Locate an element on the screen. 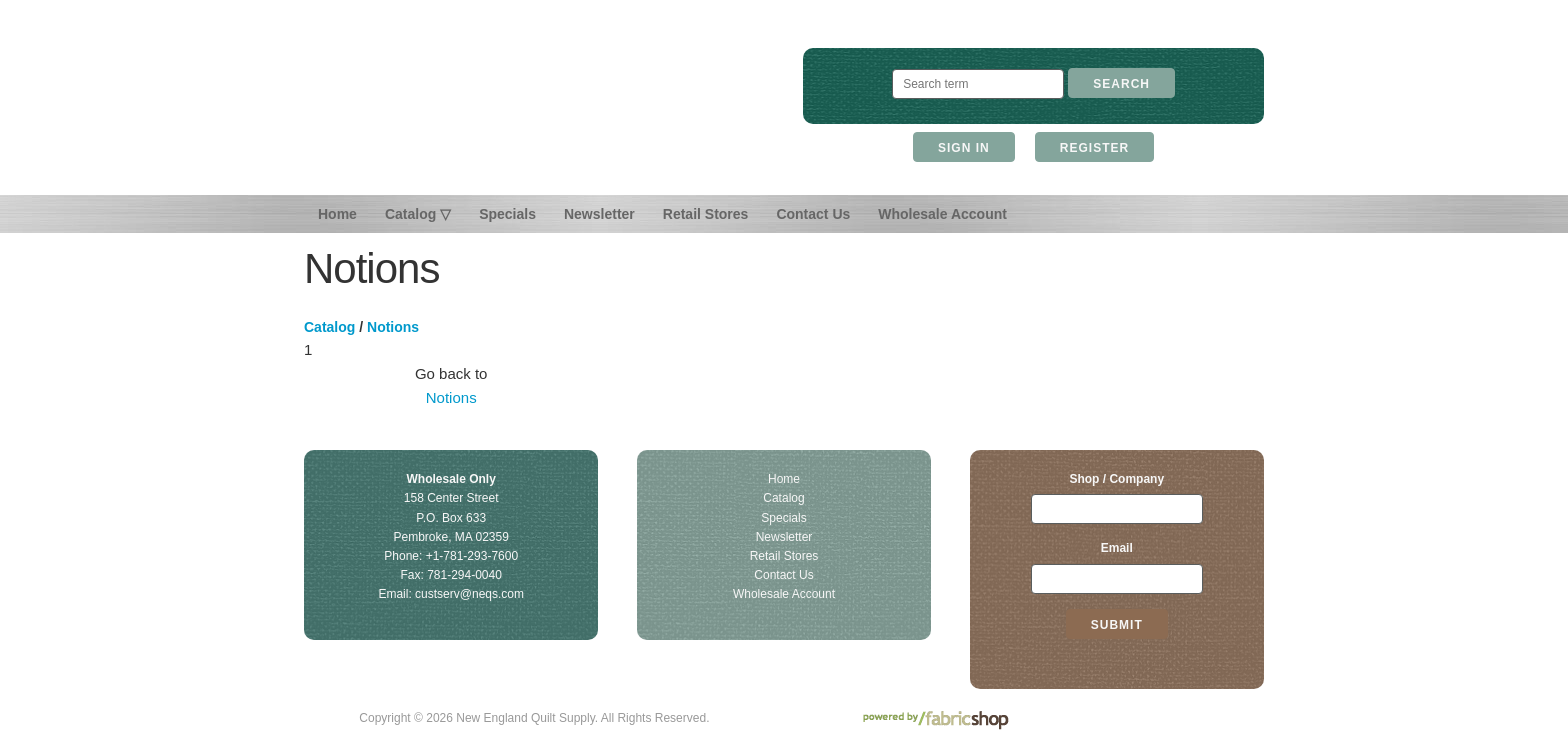 Image resolution: width=1568 pixels, height=752 pixels. Contact Us is located at coordinates (813, 214).